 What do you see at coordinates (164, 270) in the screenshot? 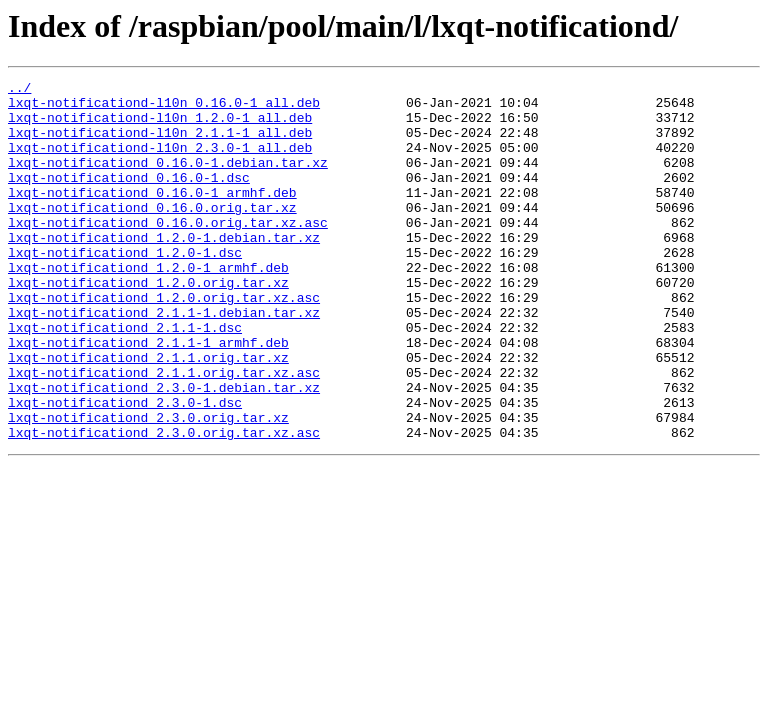
I see `lxqt-notificationd_1.2.0-1.debian.tar.xz` at bounding box center [164, 270].